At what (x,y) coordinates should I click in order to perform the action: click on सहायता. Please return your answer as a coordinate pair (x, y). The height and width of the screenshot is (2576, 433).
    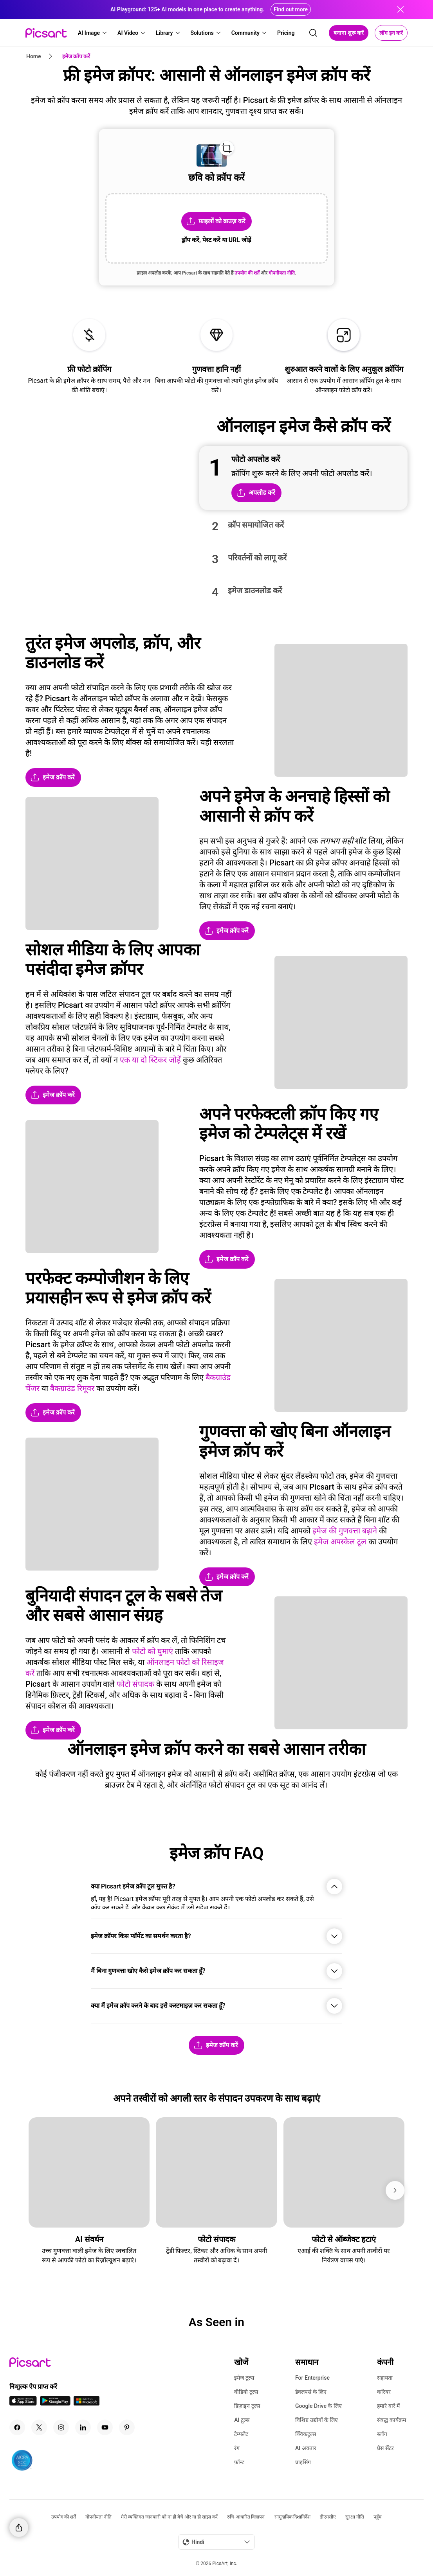
    Looking at the image, I should click on (385, 2378).